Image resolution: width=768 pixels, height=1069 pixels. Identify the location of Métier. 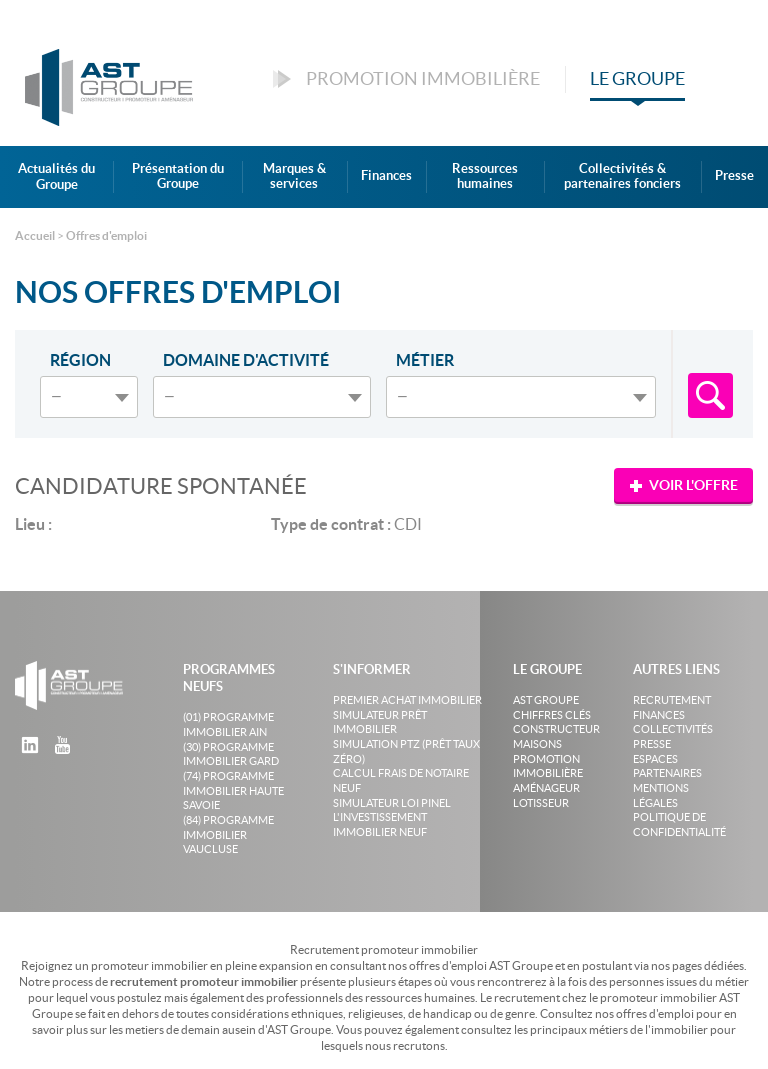
(425, 360).